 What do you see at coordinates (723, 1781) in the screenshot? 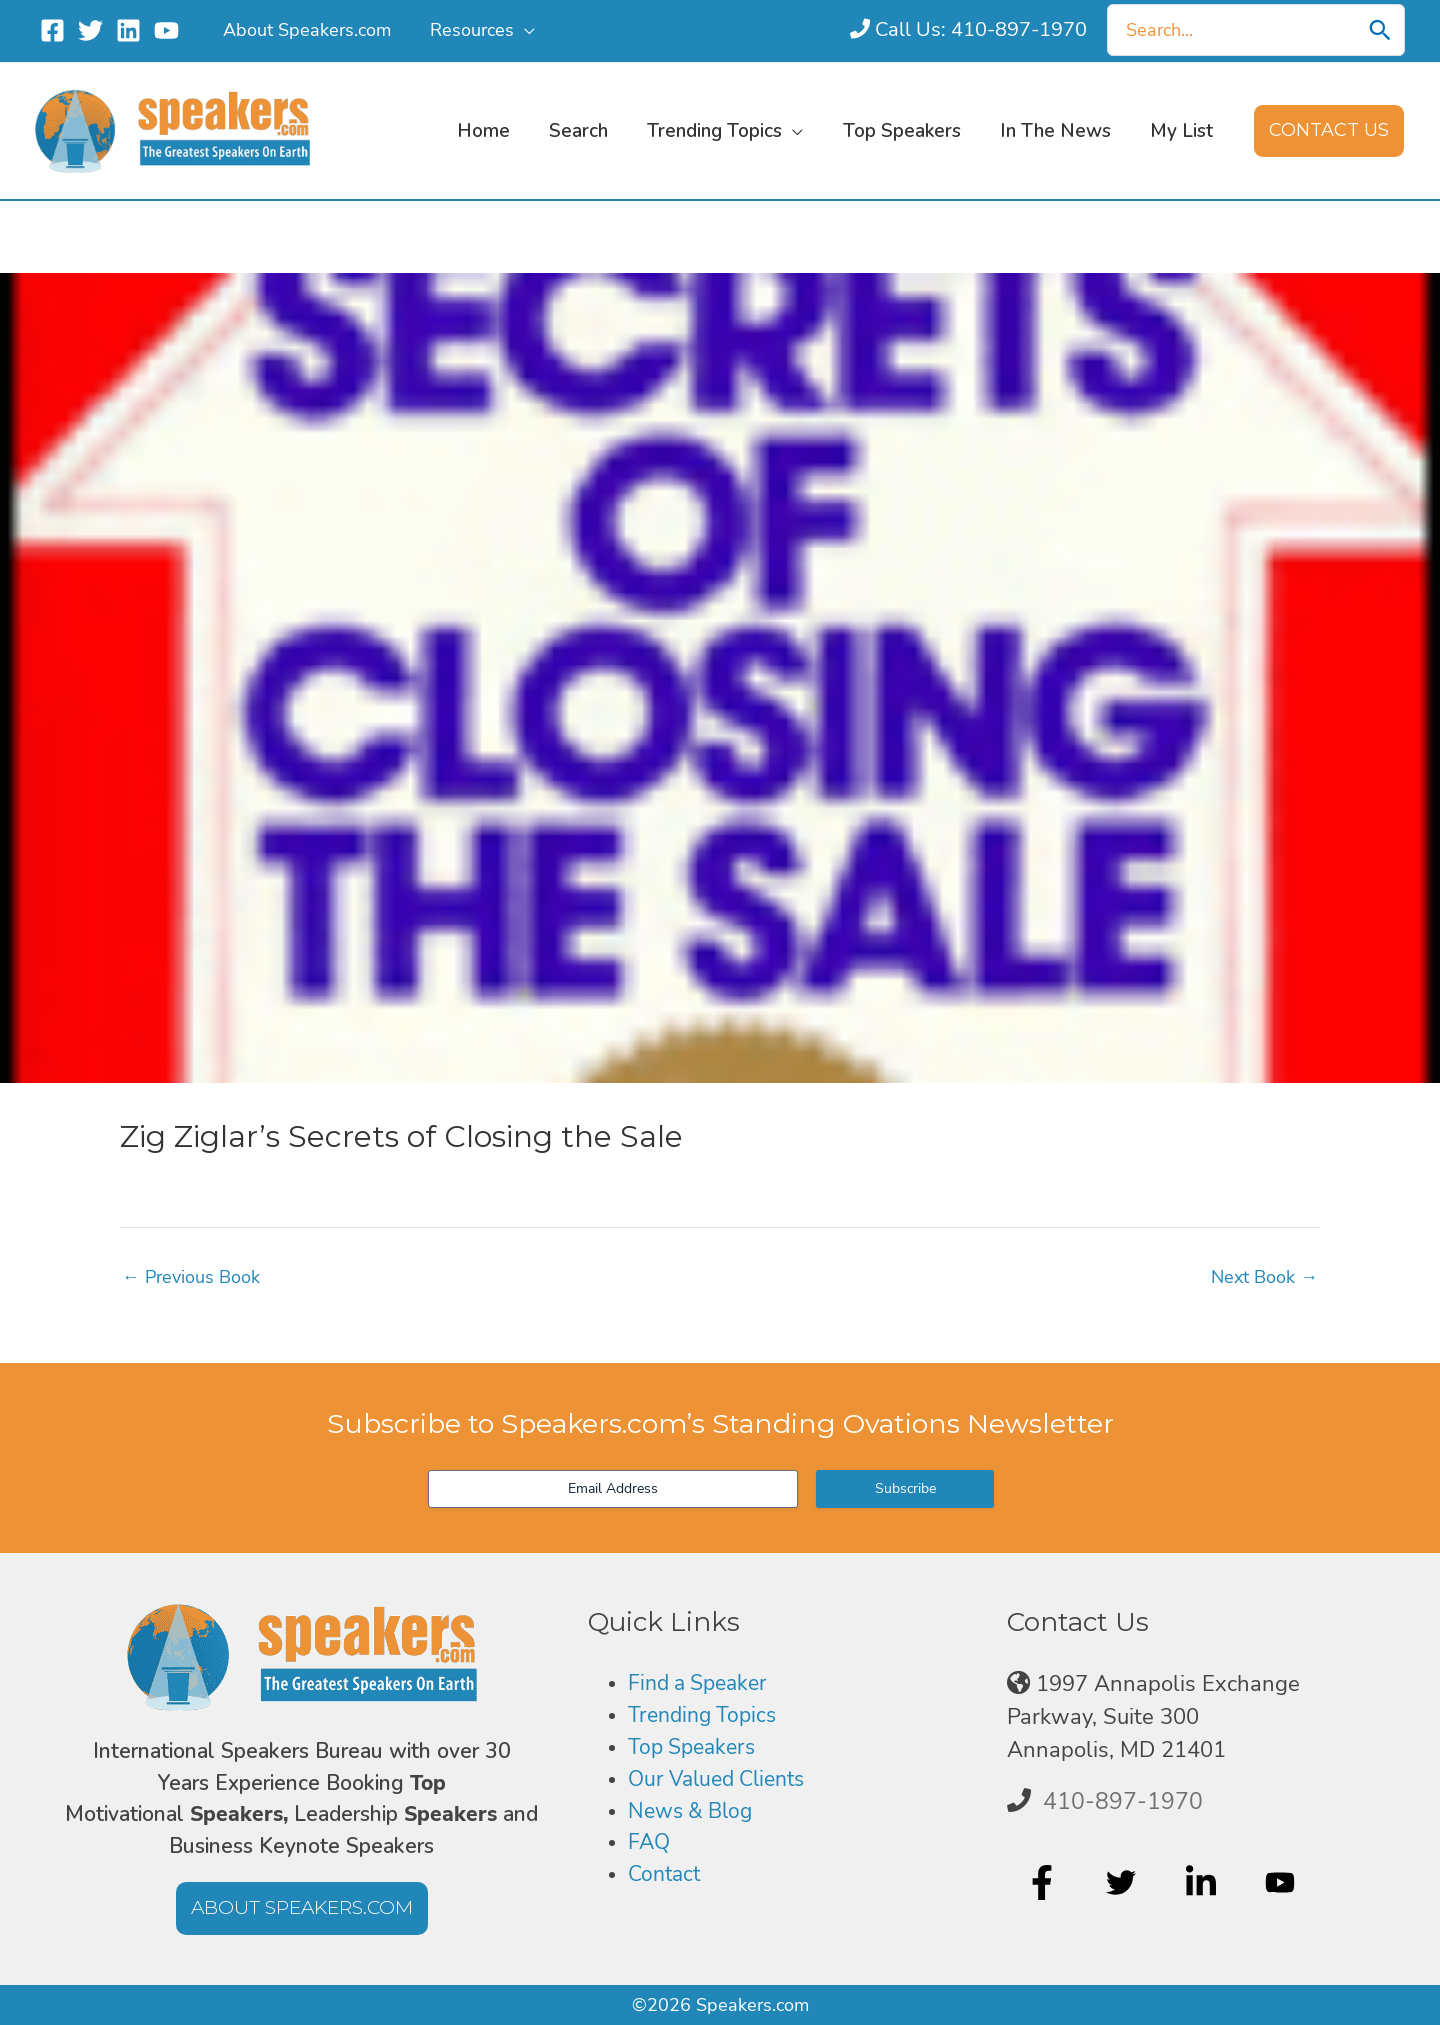
I see `Our Valued Clients` at bounding box center [723, 1781].